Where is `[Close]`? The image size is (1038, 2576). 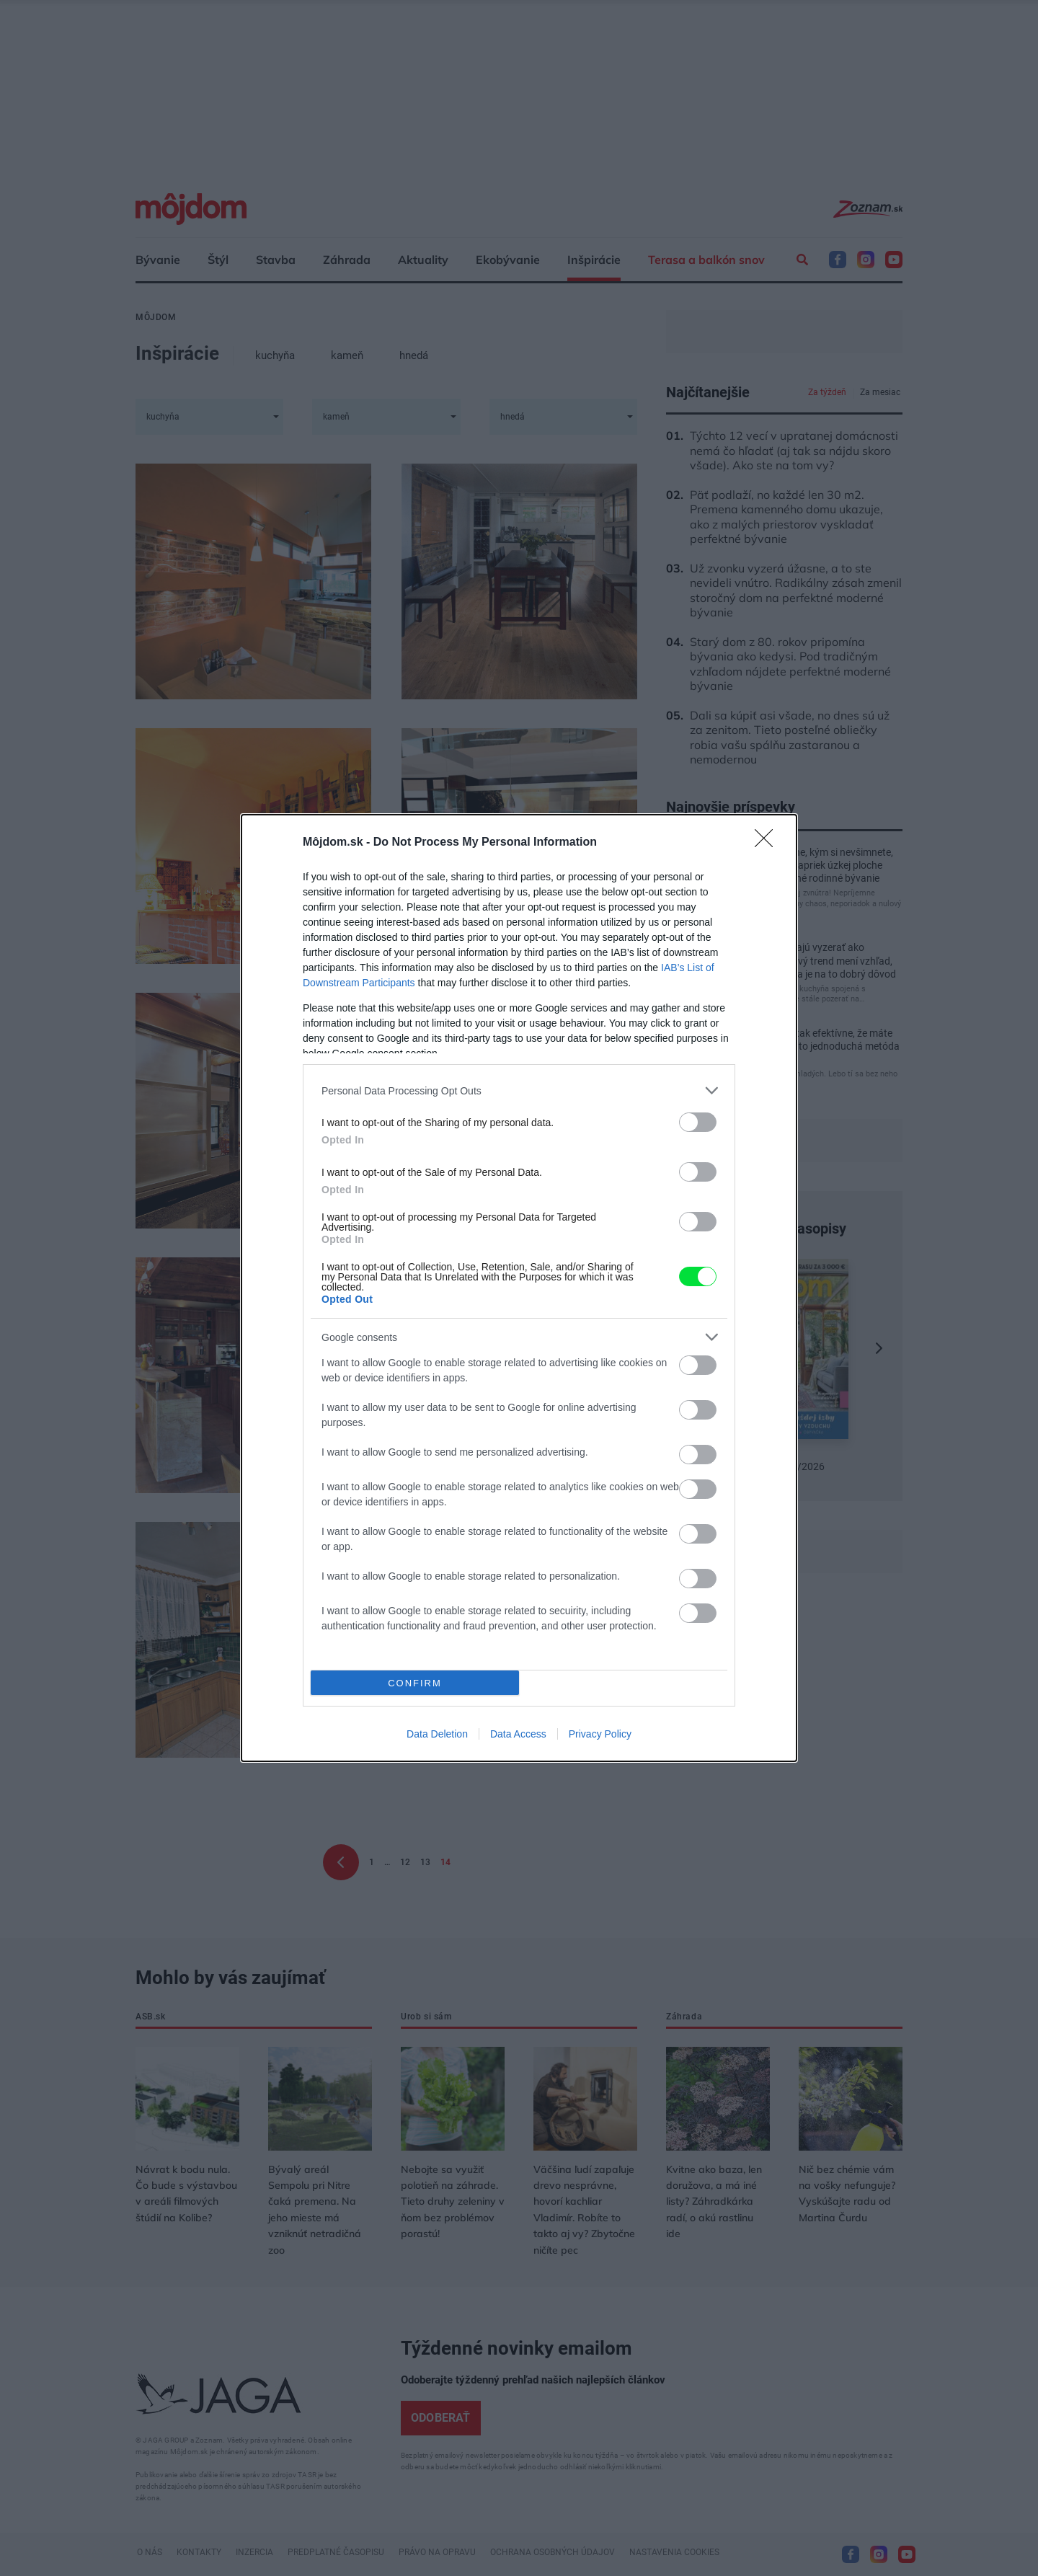 [Close] is located at coordinates (768, 843).